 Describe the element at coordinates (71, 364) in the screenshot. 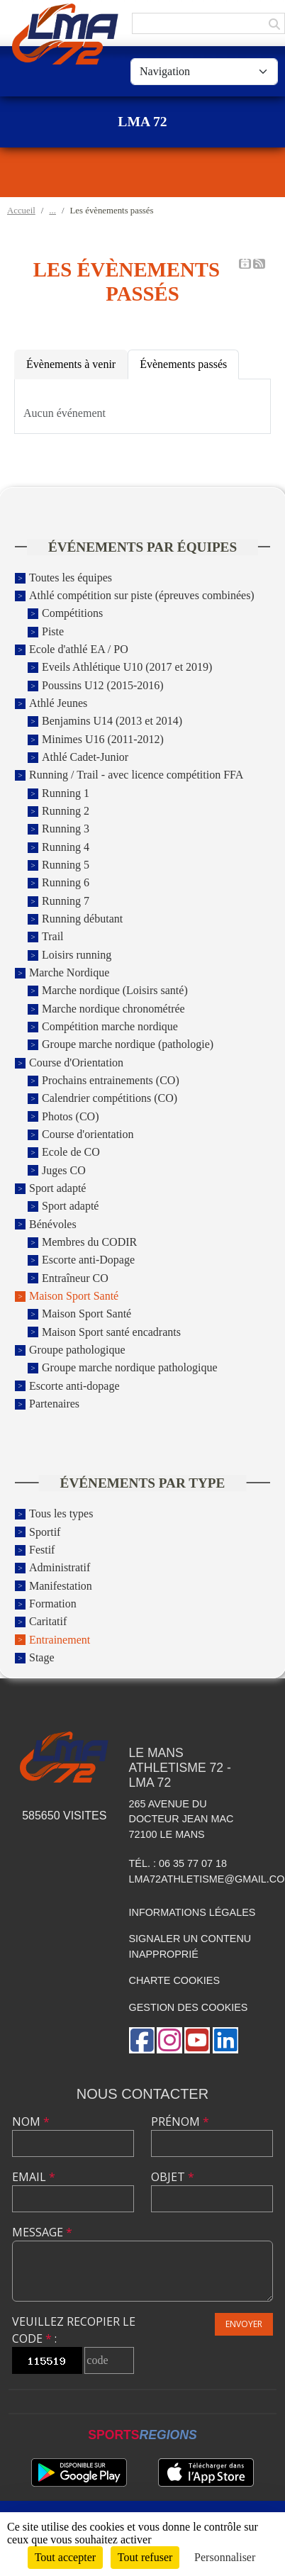

I see `Évènements à venir` at that location.